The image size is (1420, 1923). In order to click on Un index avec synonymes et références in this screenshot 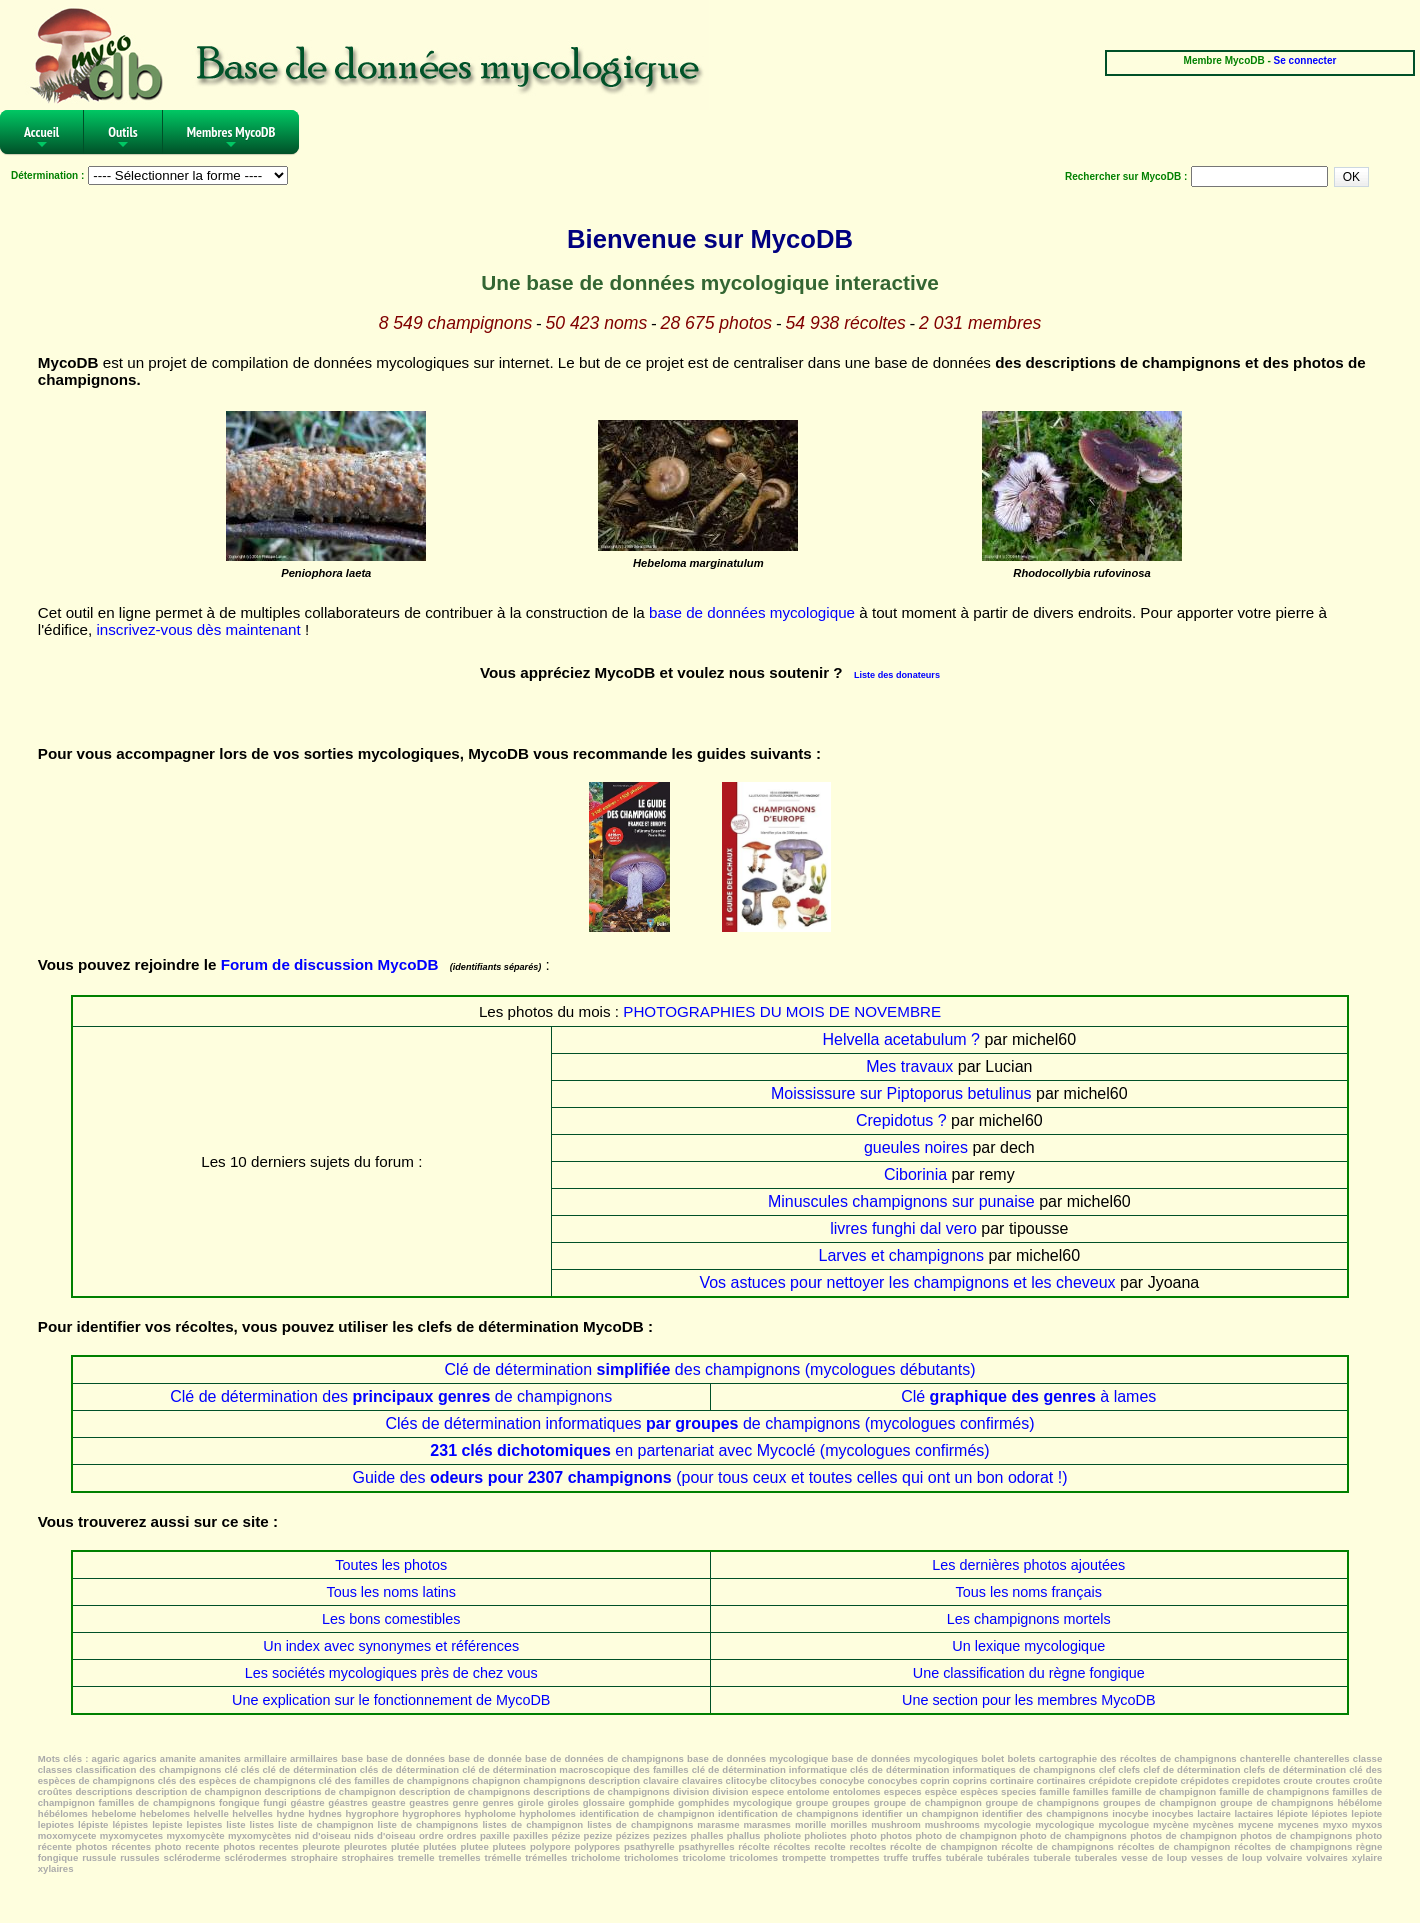, I will do `click(391, 1646)`.